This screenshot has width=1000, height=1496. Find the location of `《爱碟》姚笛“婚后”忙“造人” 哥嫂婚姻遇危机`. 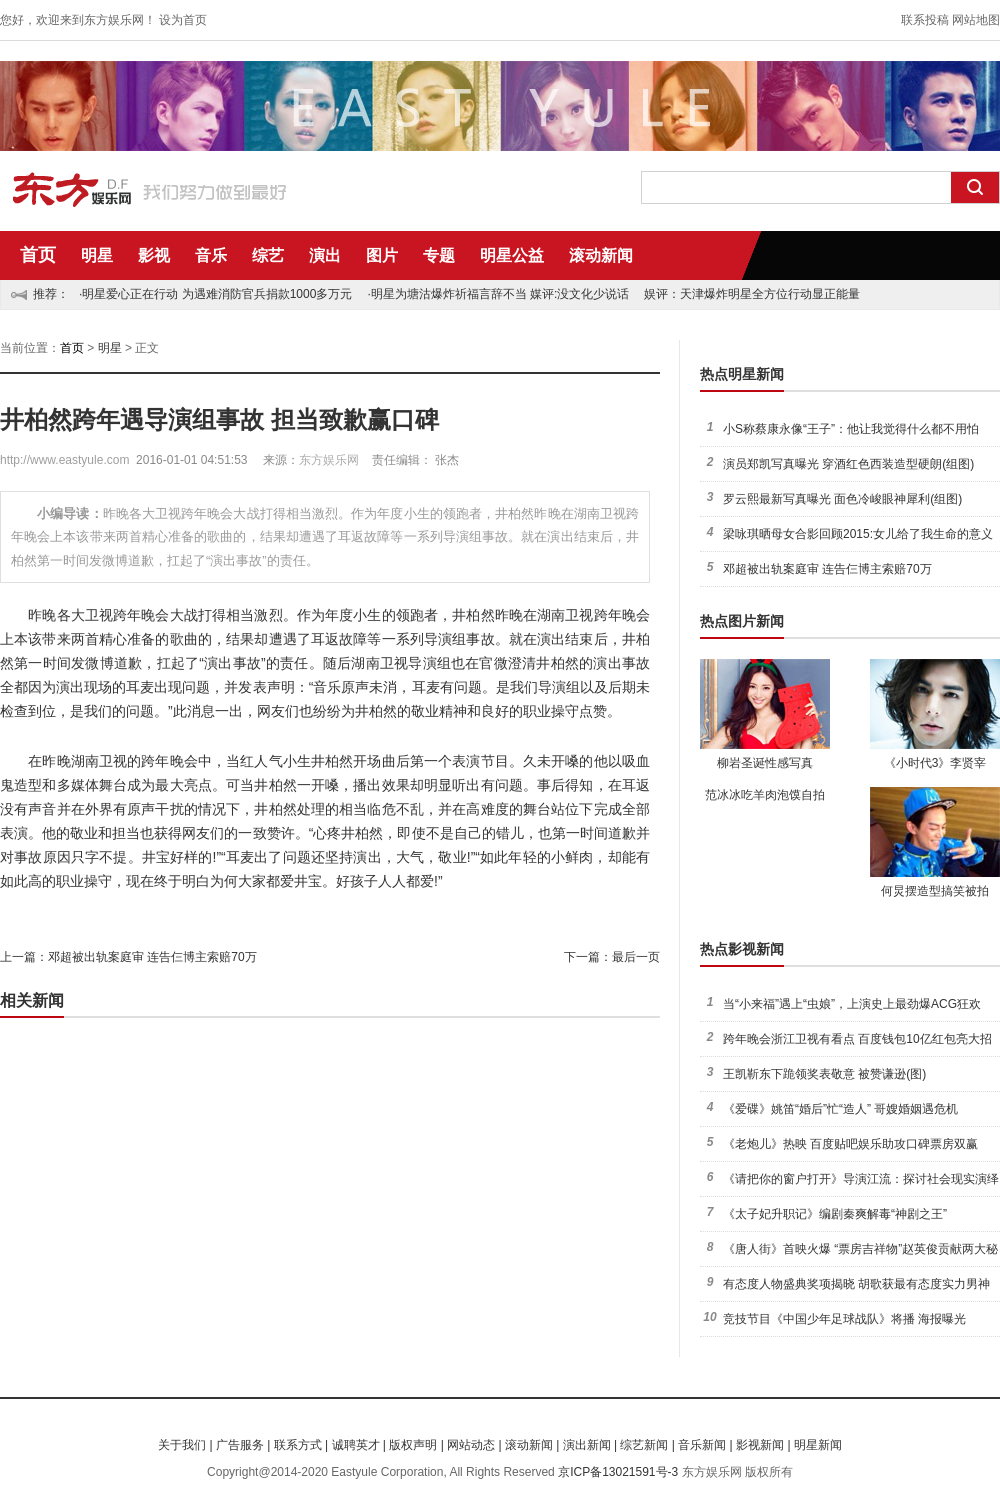

《爱碟》姚笛“婚后”忙“造人” 哥嫂婚姻遇危机 is located at coordinates (840, 1109).